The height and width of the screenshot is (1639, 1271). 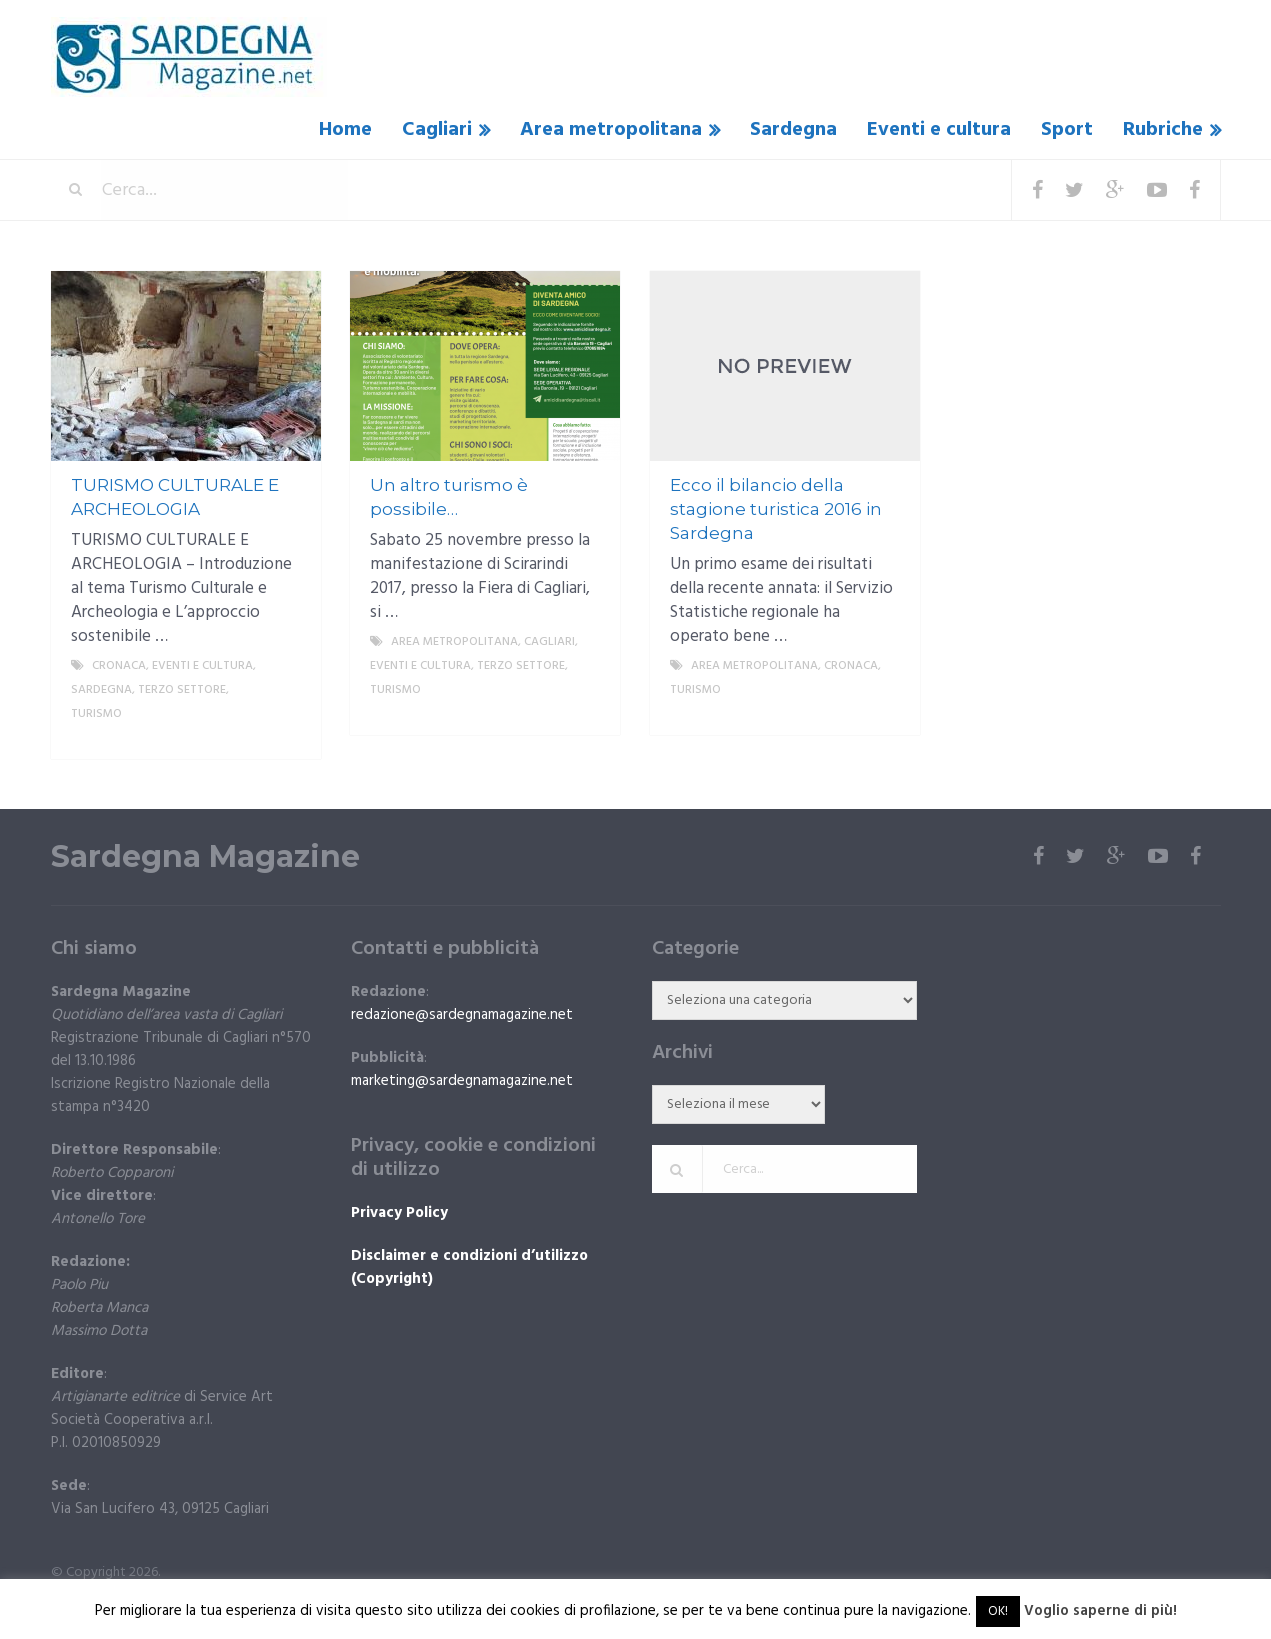 What do you see at coordinates (462, 1015) in the screenshot?
I see `redazione@sardegnamagazine.net` at bounding box center [462, 1015].